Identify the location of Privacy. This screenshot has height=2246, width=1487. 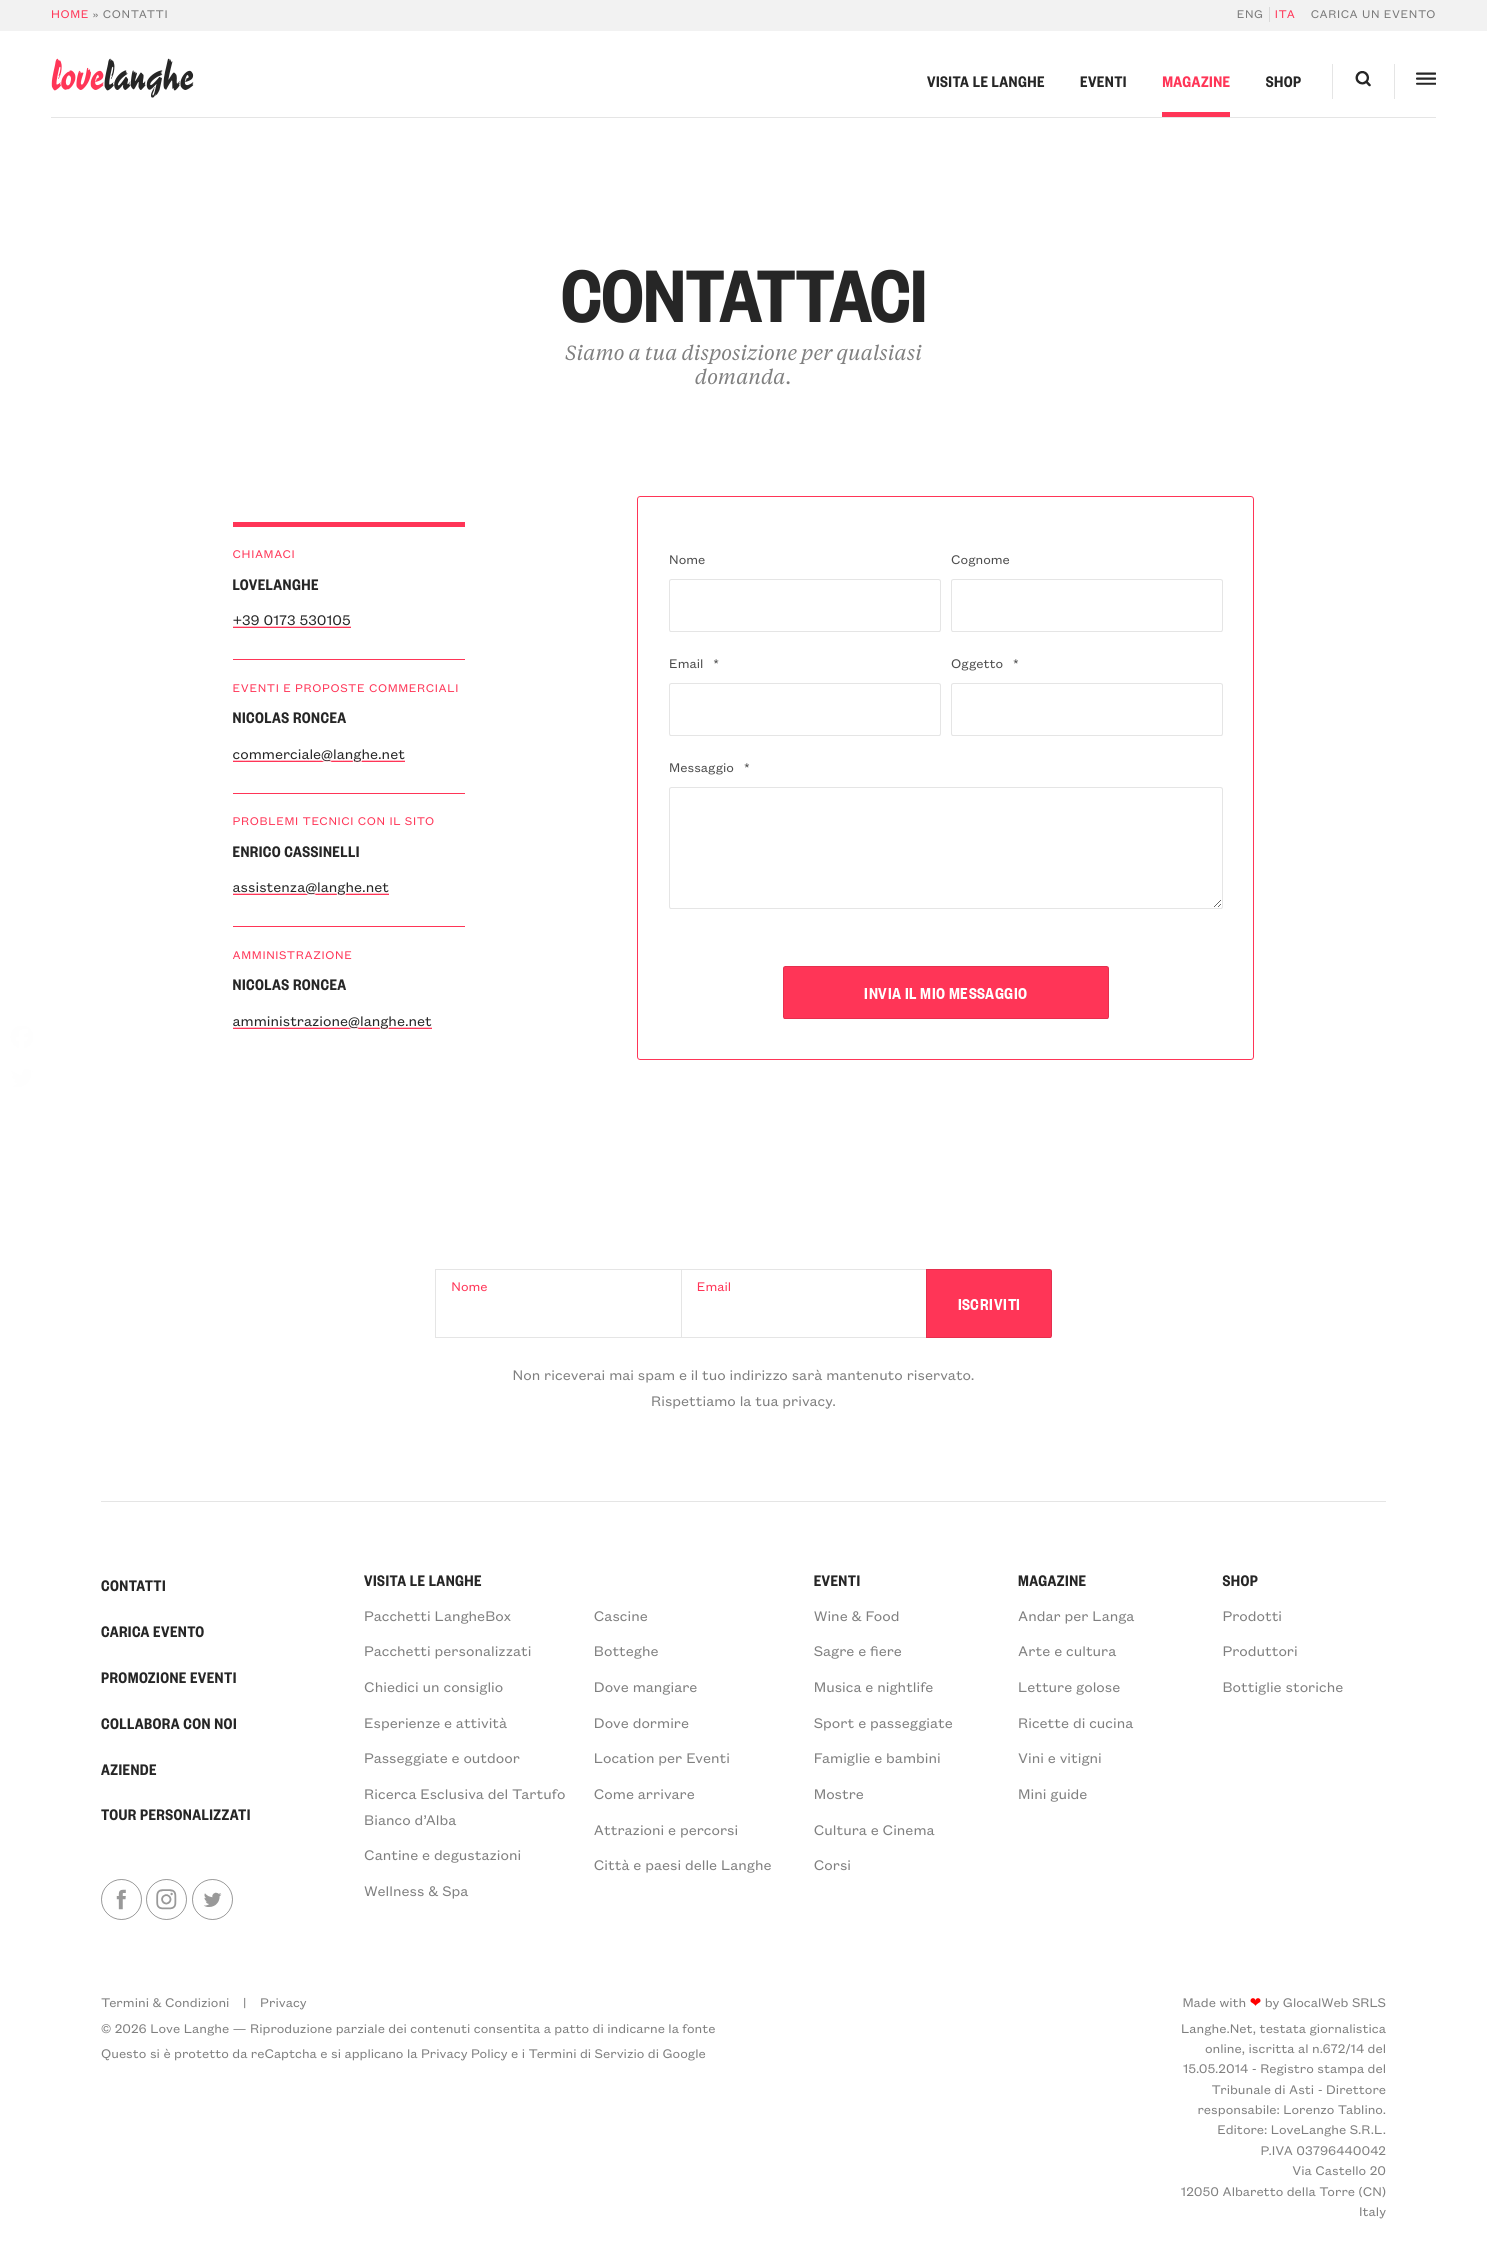
(283, 2002).